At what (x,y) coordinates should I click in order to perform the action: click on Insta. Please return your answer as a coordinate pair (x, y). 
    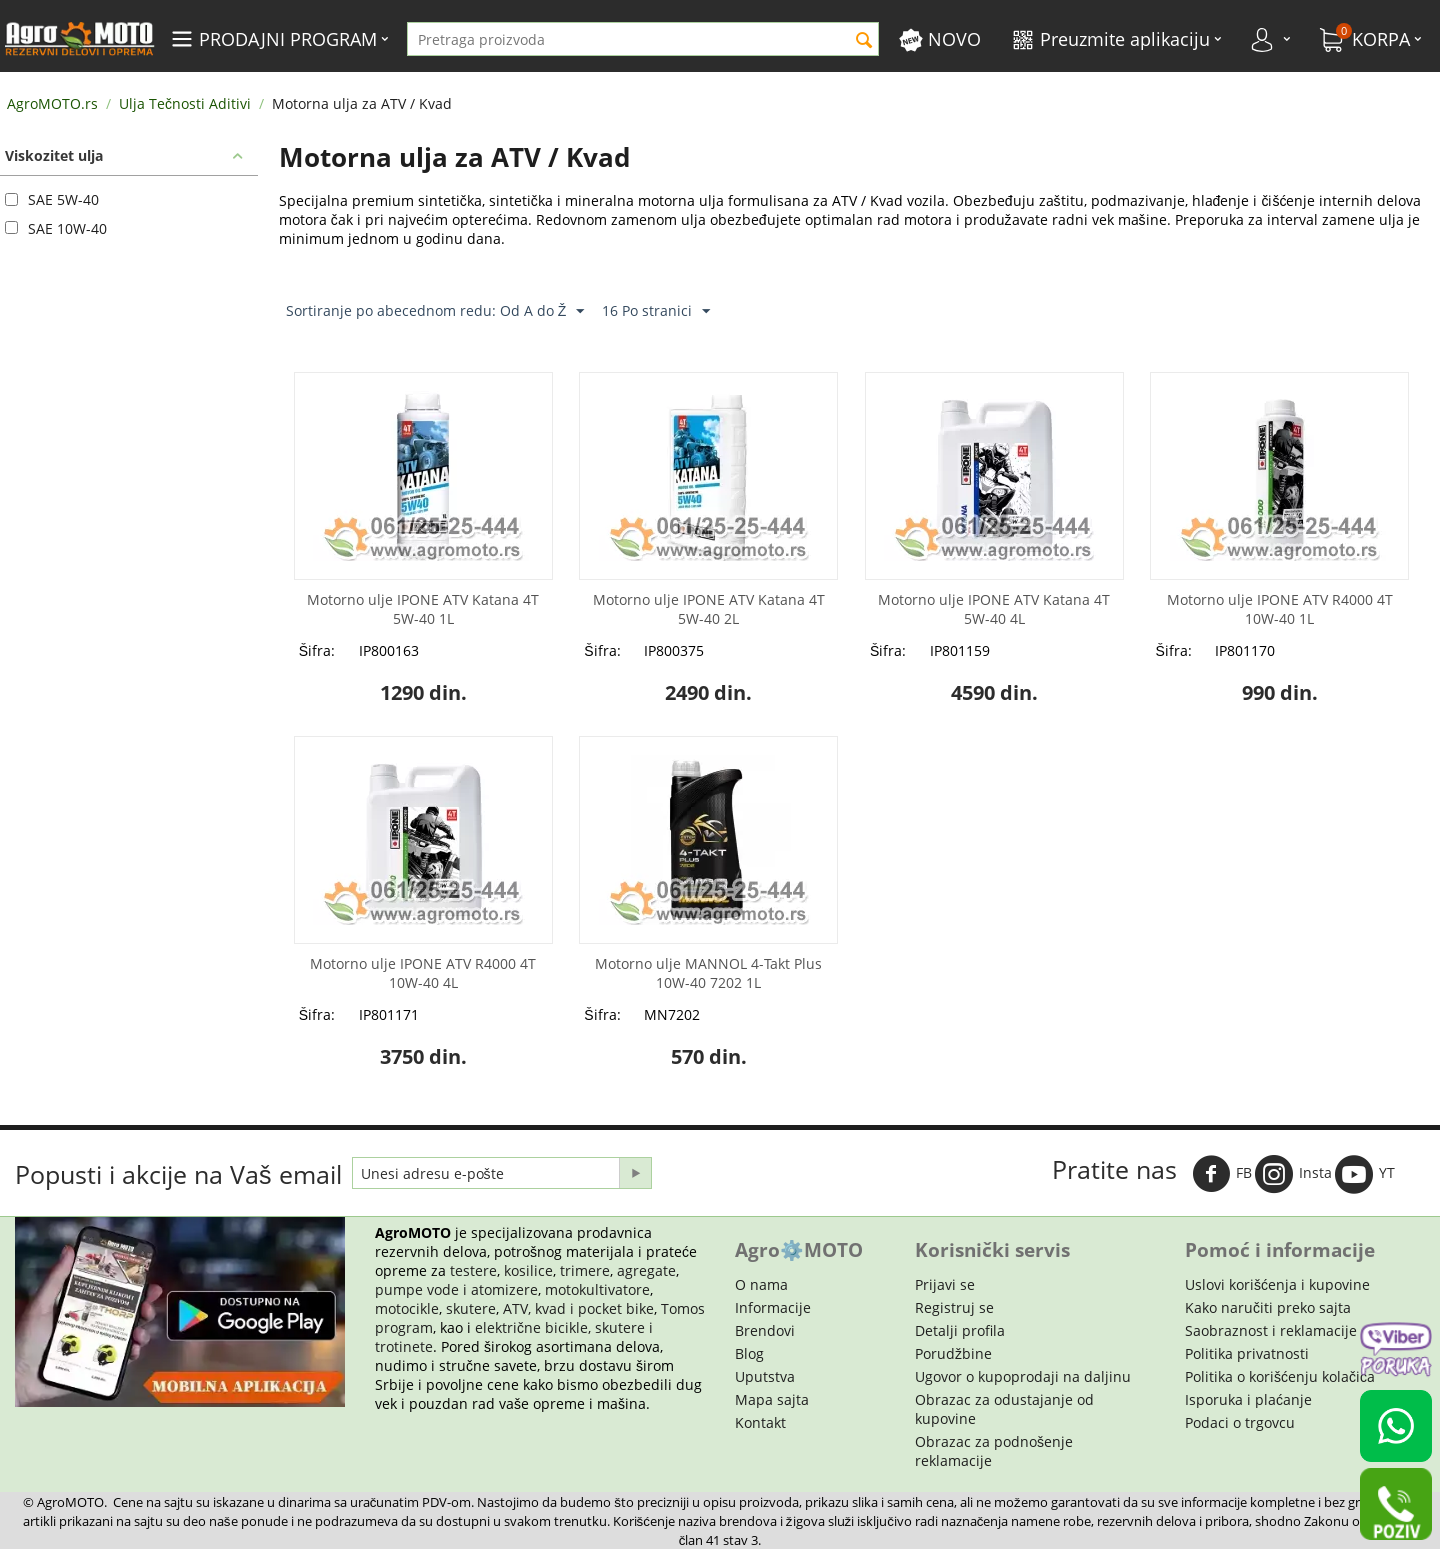
    Looking at the image, I should click on (1293, 1174).